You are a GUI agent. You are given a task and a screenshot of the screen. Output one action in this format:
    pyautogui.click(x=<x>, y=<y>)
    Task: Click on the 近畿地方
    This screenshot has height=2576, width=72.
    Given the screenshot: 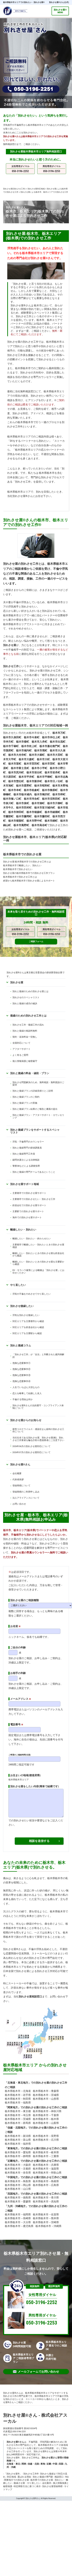 What is the action you would take?
    pyautogui.click(x=12, y=2166)
    